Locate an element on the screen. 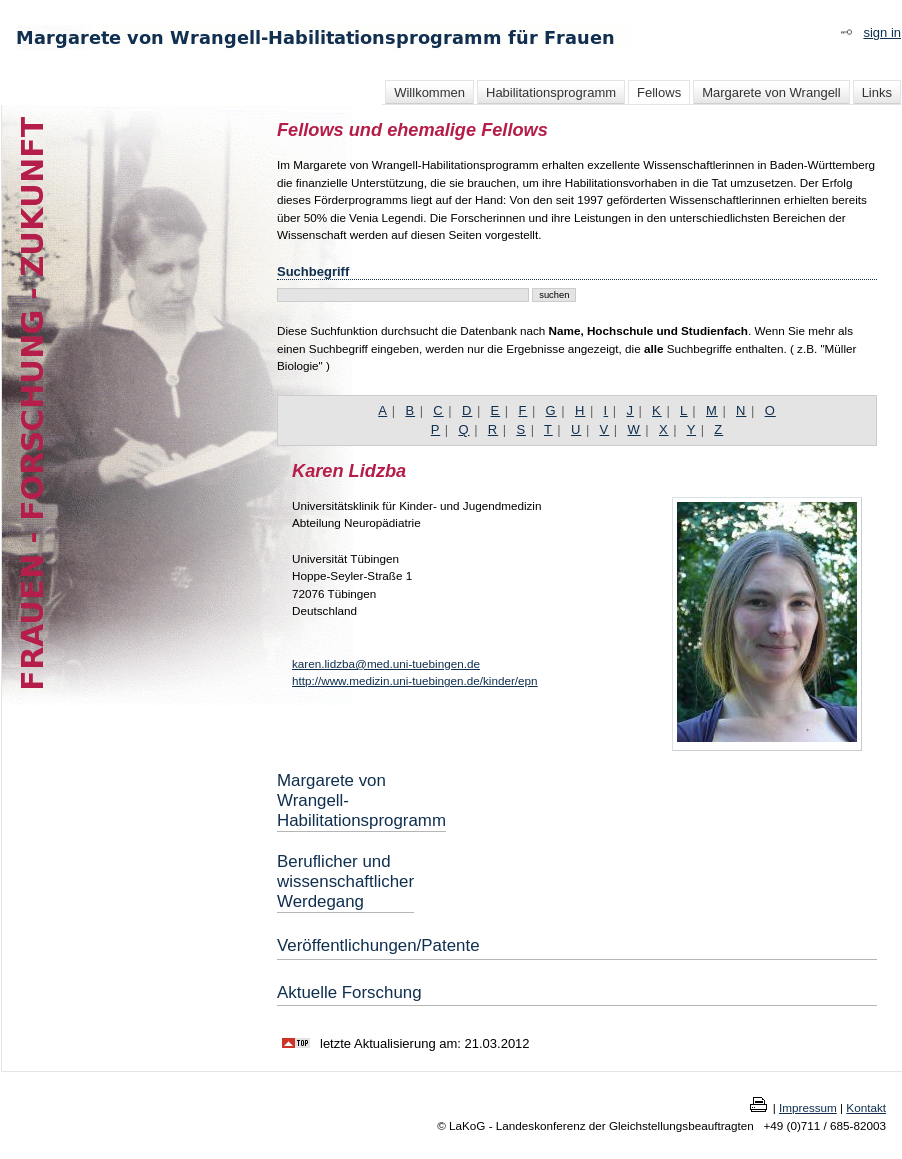 The width and height of the screenshot is (902, 1159). Margarete von Wrangell is located at coordinates (771, 92).